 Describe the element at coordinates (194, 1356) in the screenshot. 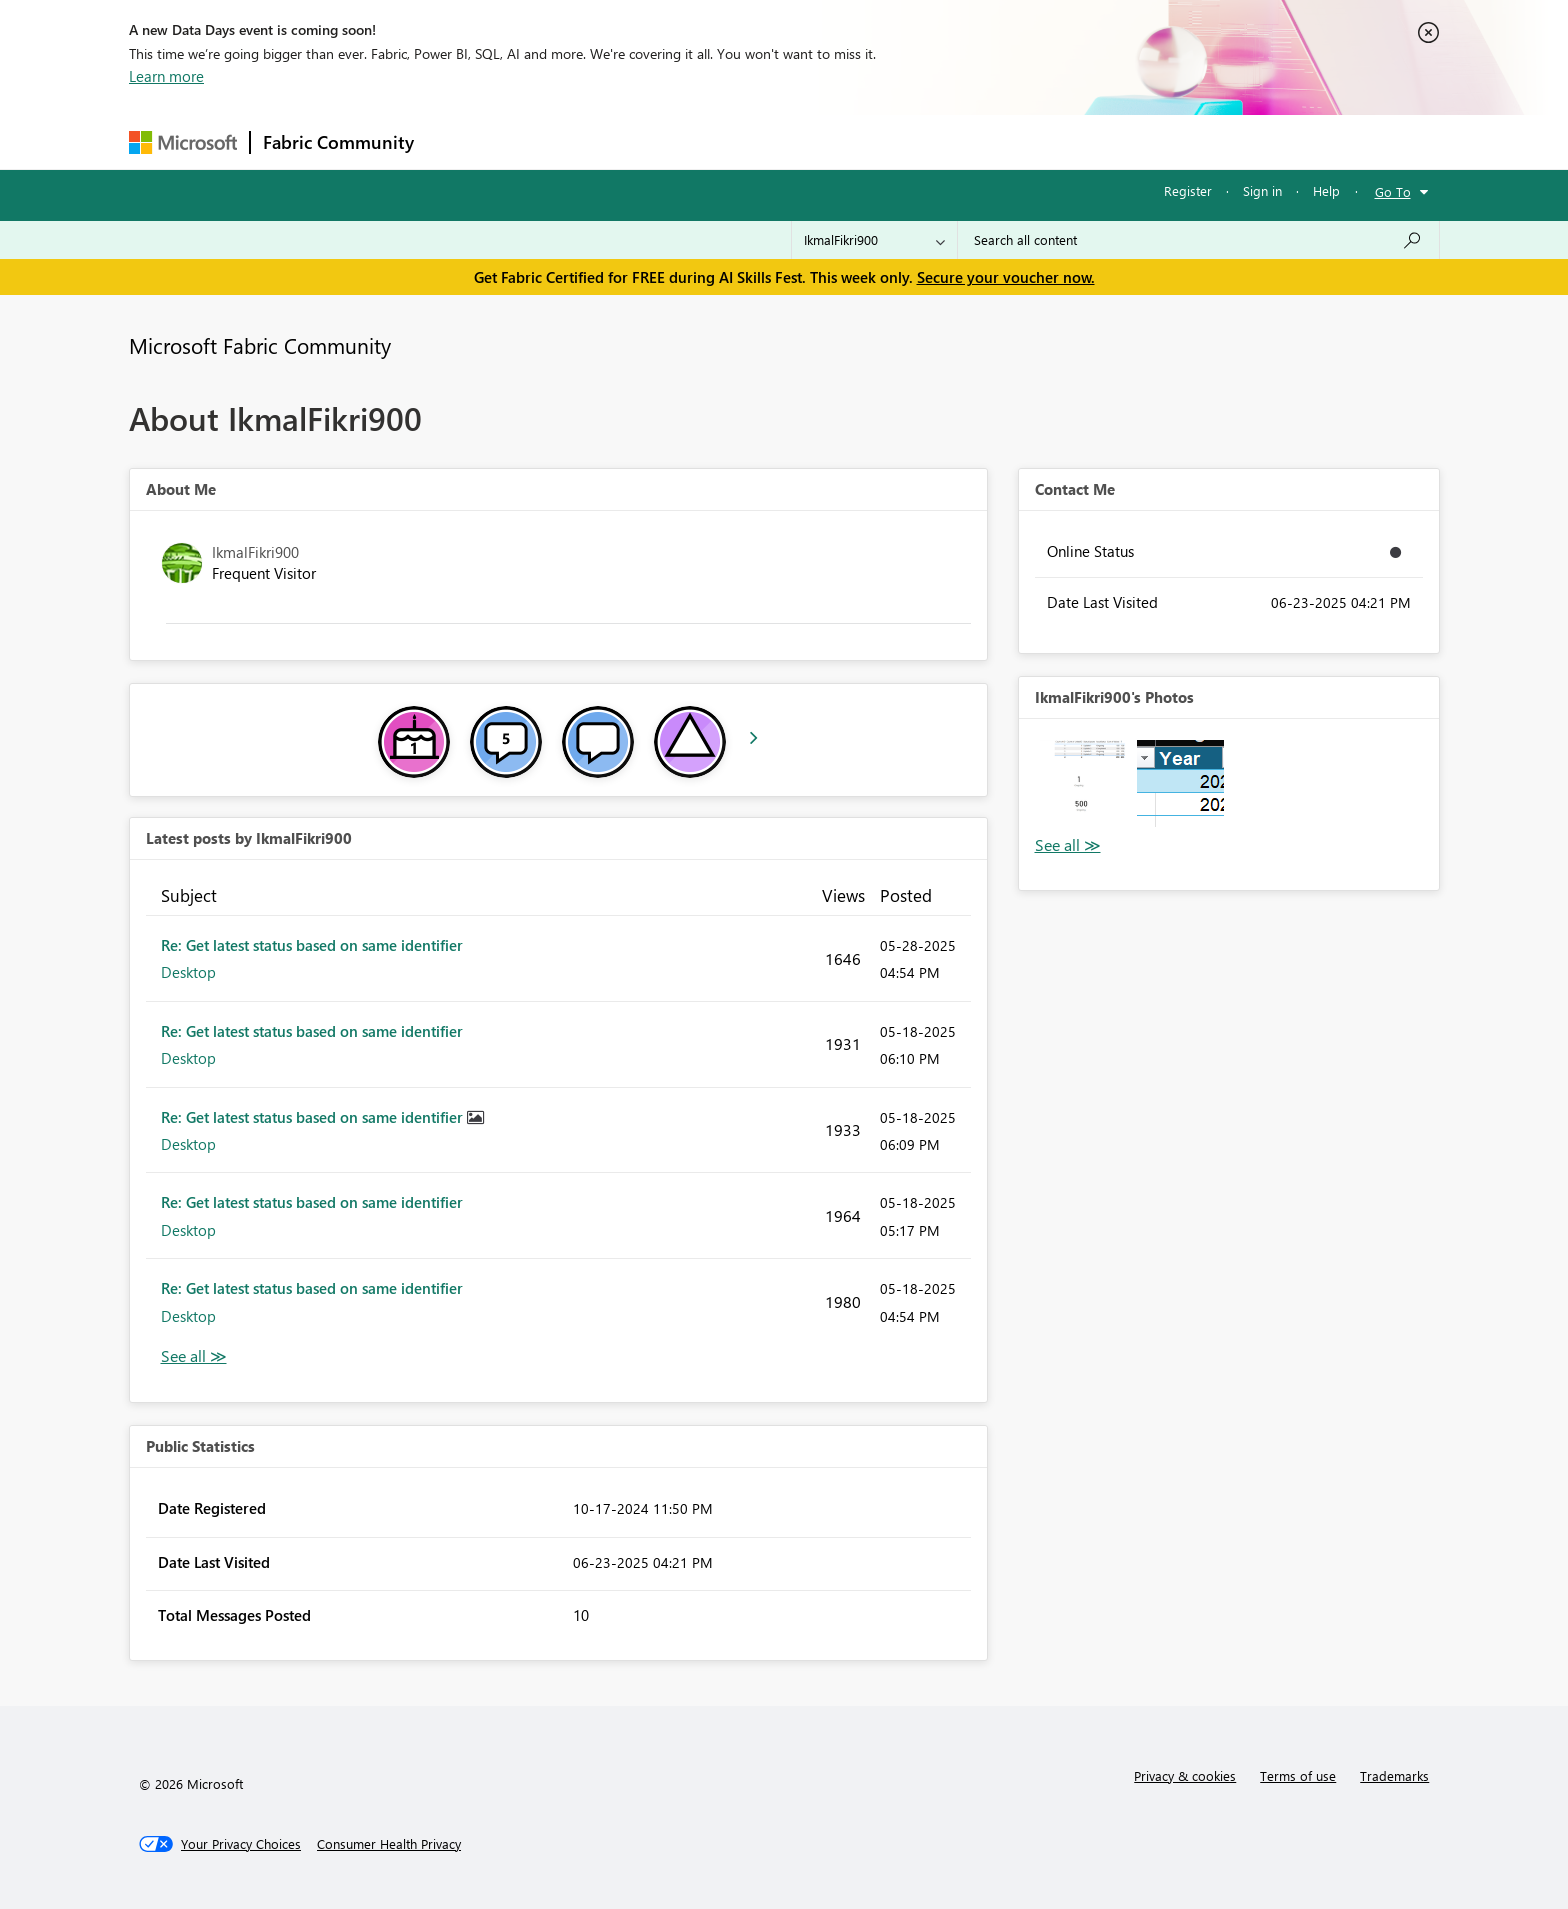

I see `View All [See All latest posts]` at that location.